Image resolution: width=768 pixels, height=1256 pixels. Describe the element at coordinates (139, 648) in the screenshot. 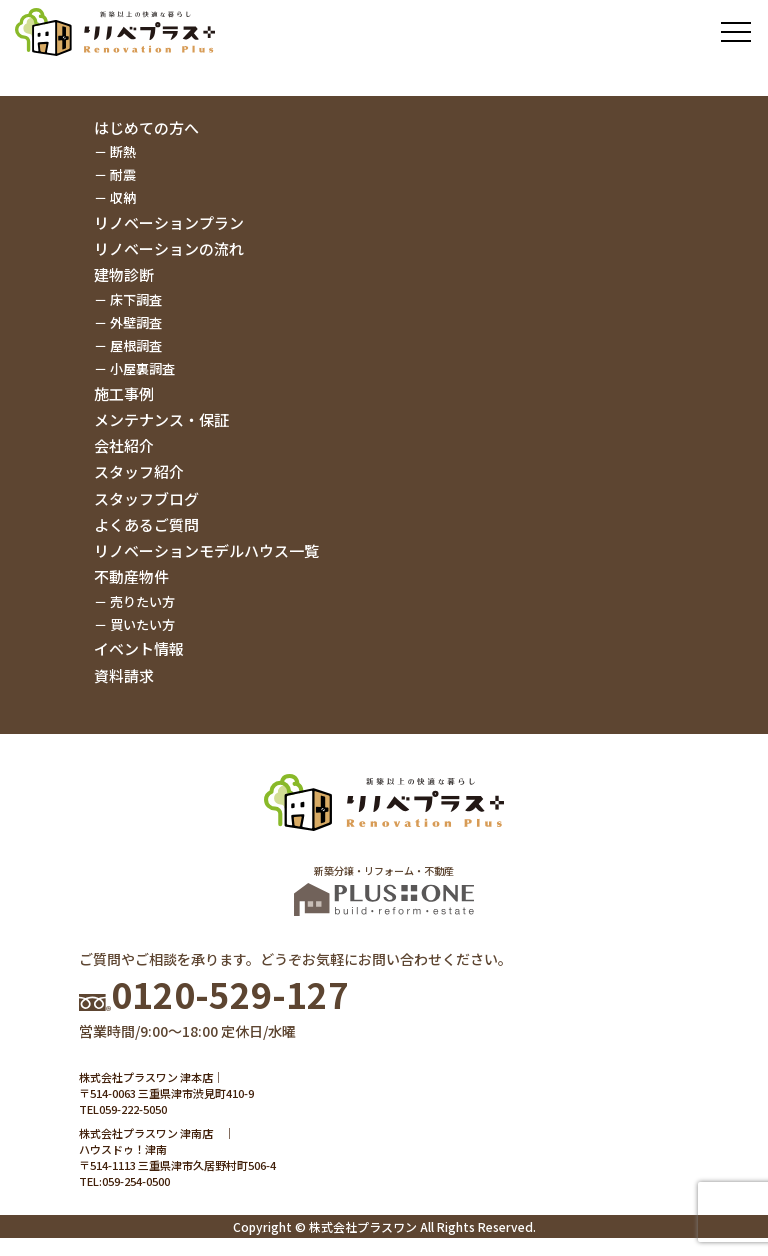

I see `イベント情報` at that location.